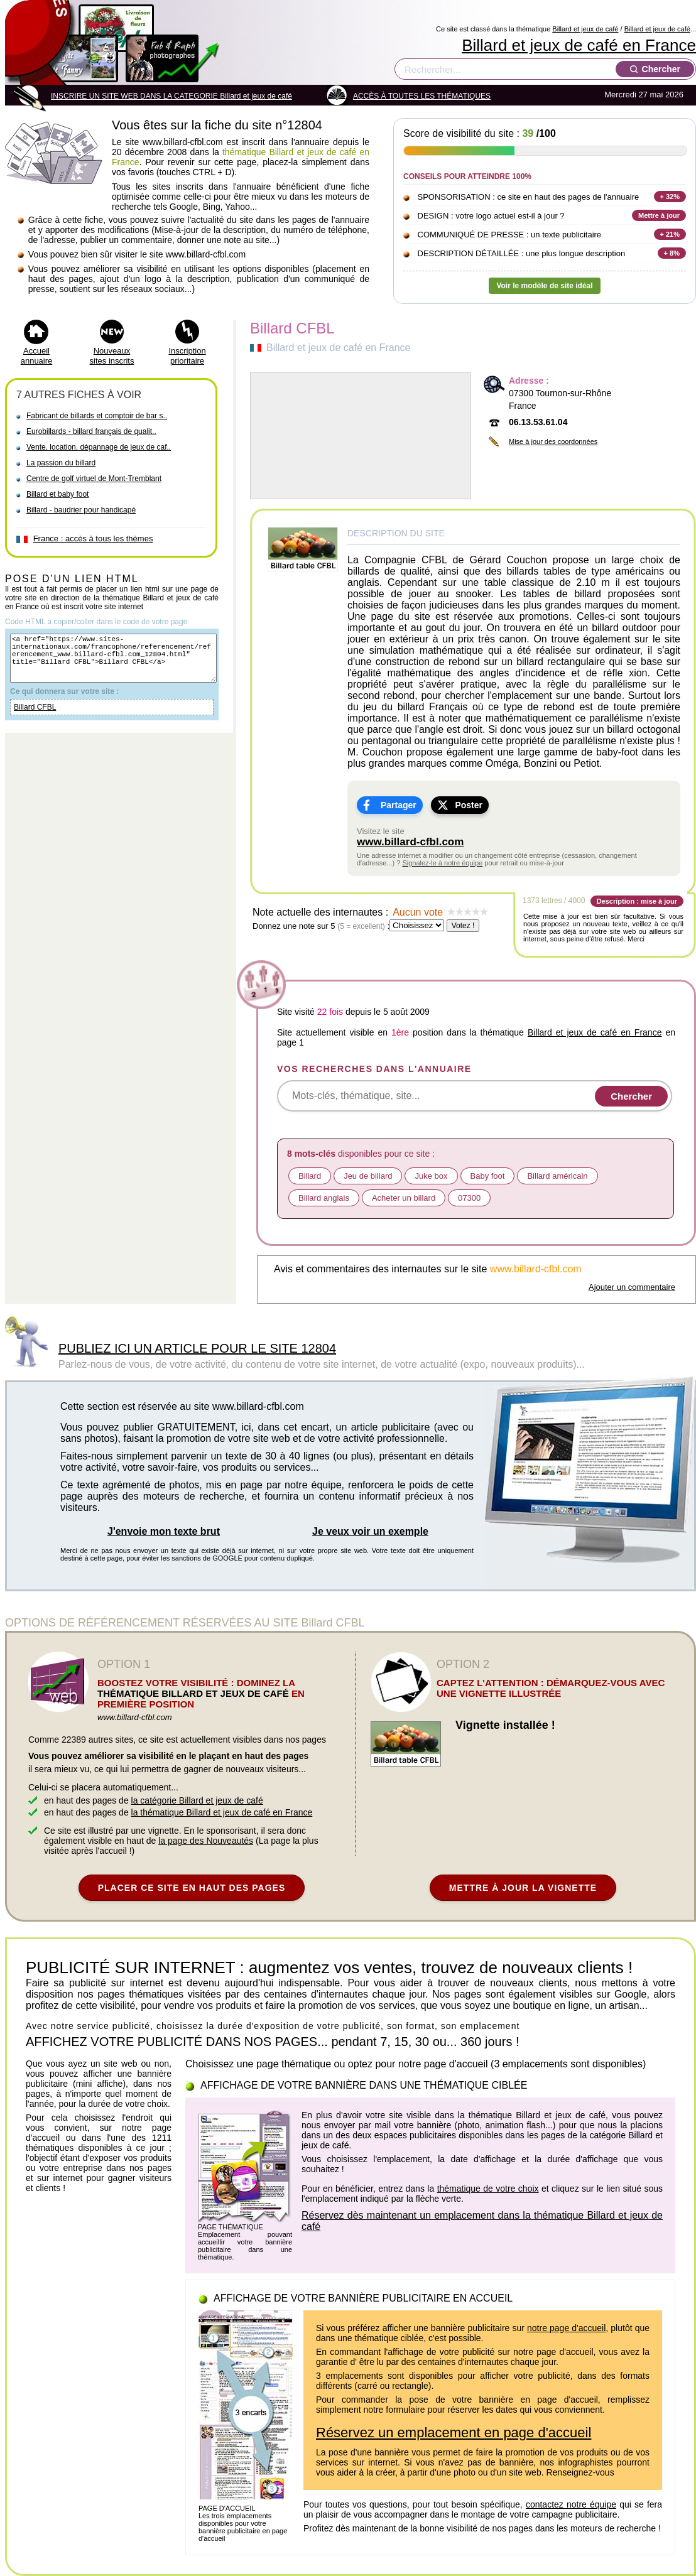 The height and width of the screenshot is (2576, 696). I want to click on INSCRIRE UN SITE WEB DANS LA CATEGORIE Billard et jeux de café, so click(171, 96).